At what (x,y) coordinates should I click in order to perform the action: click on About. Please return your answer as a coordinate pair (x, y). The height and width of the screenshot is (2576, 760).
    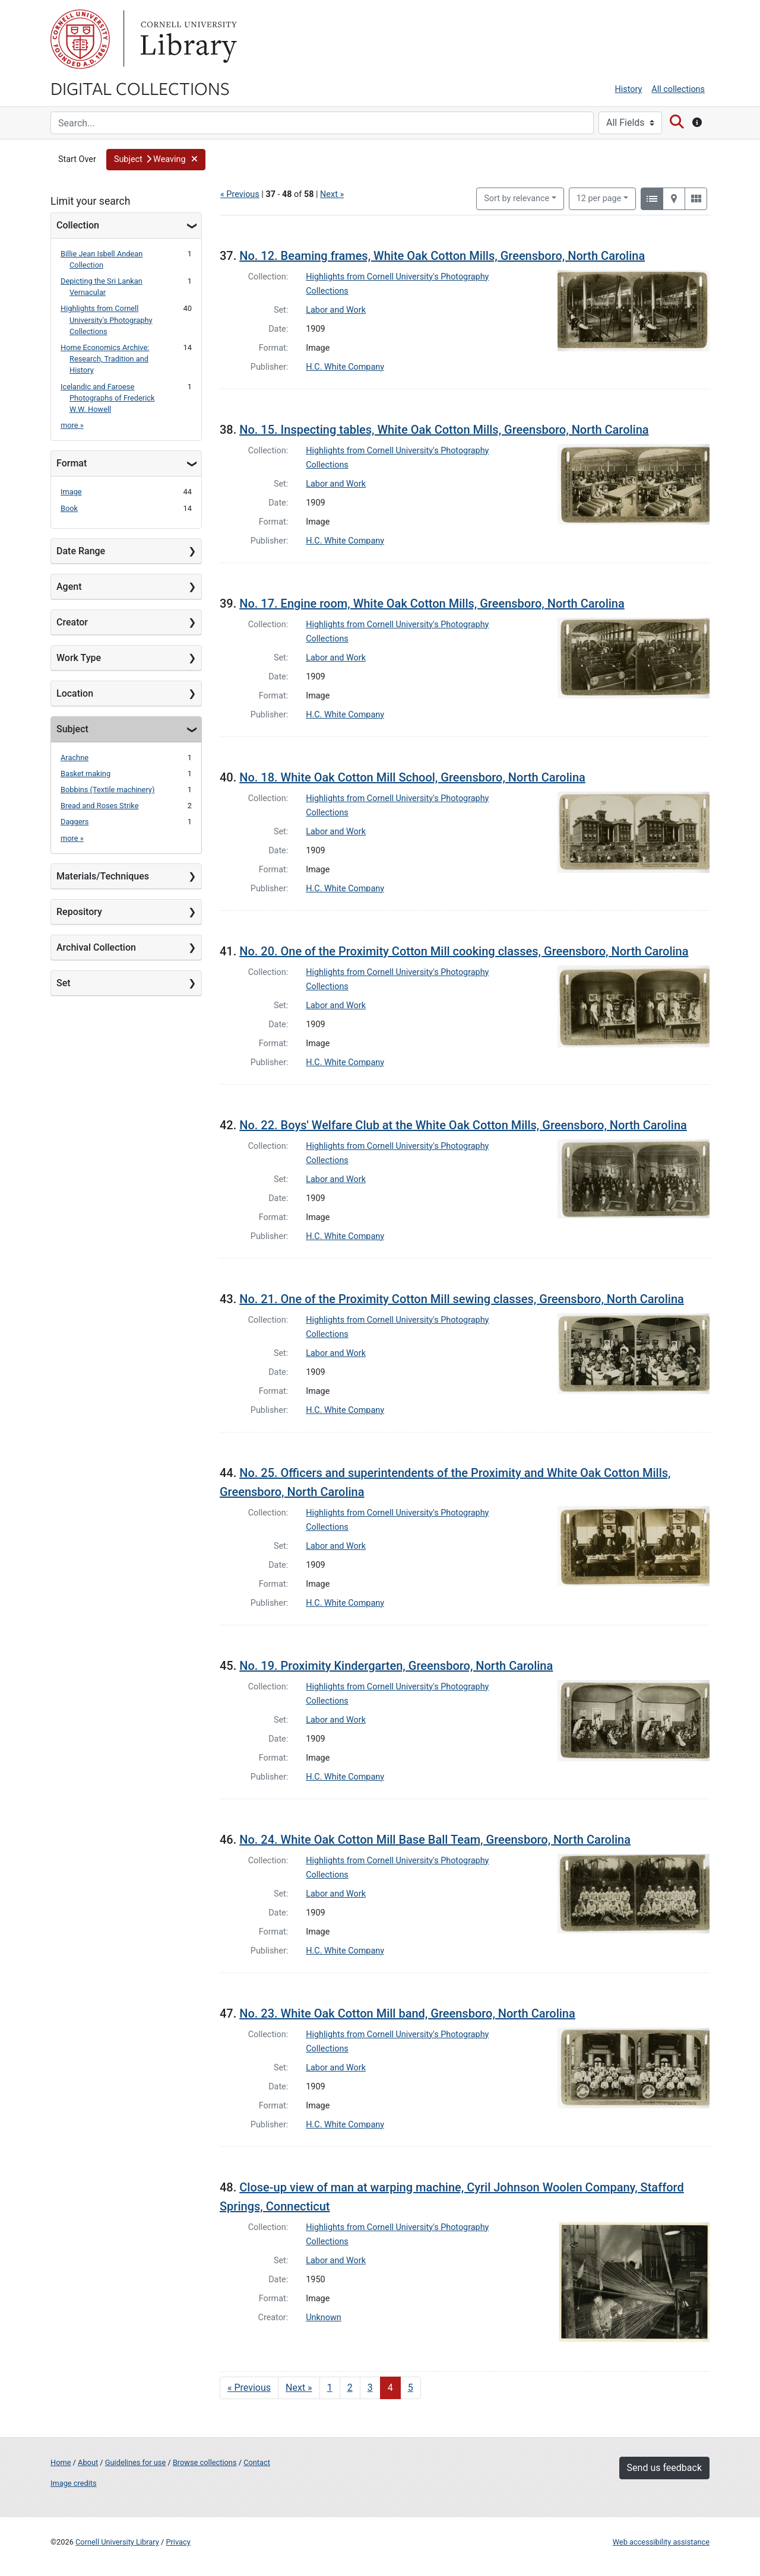
    Looking at the image, I should click on (88, 2462).